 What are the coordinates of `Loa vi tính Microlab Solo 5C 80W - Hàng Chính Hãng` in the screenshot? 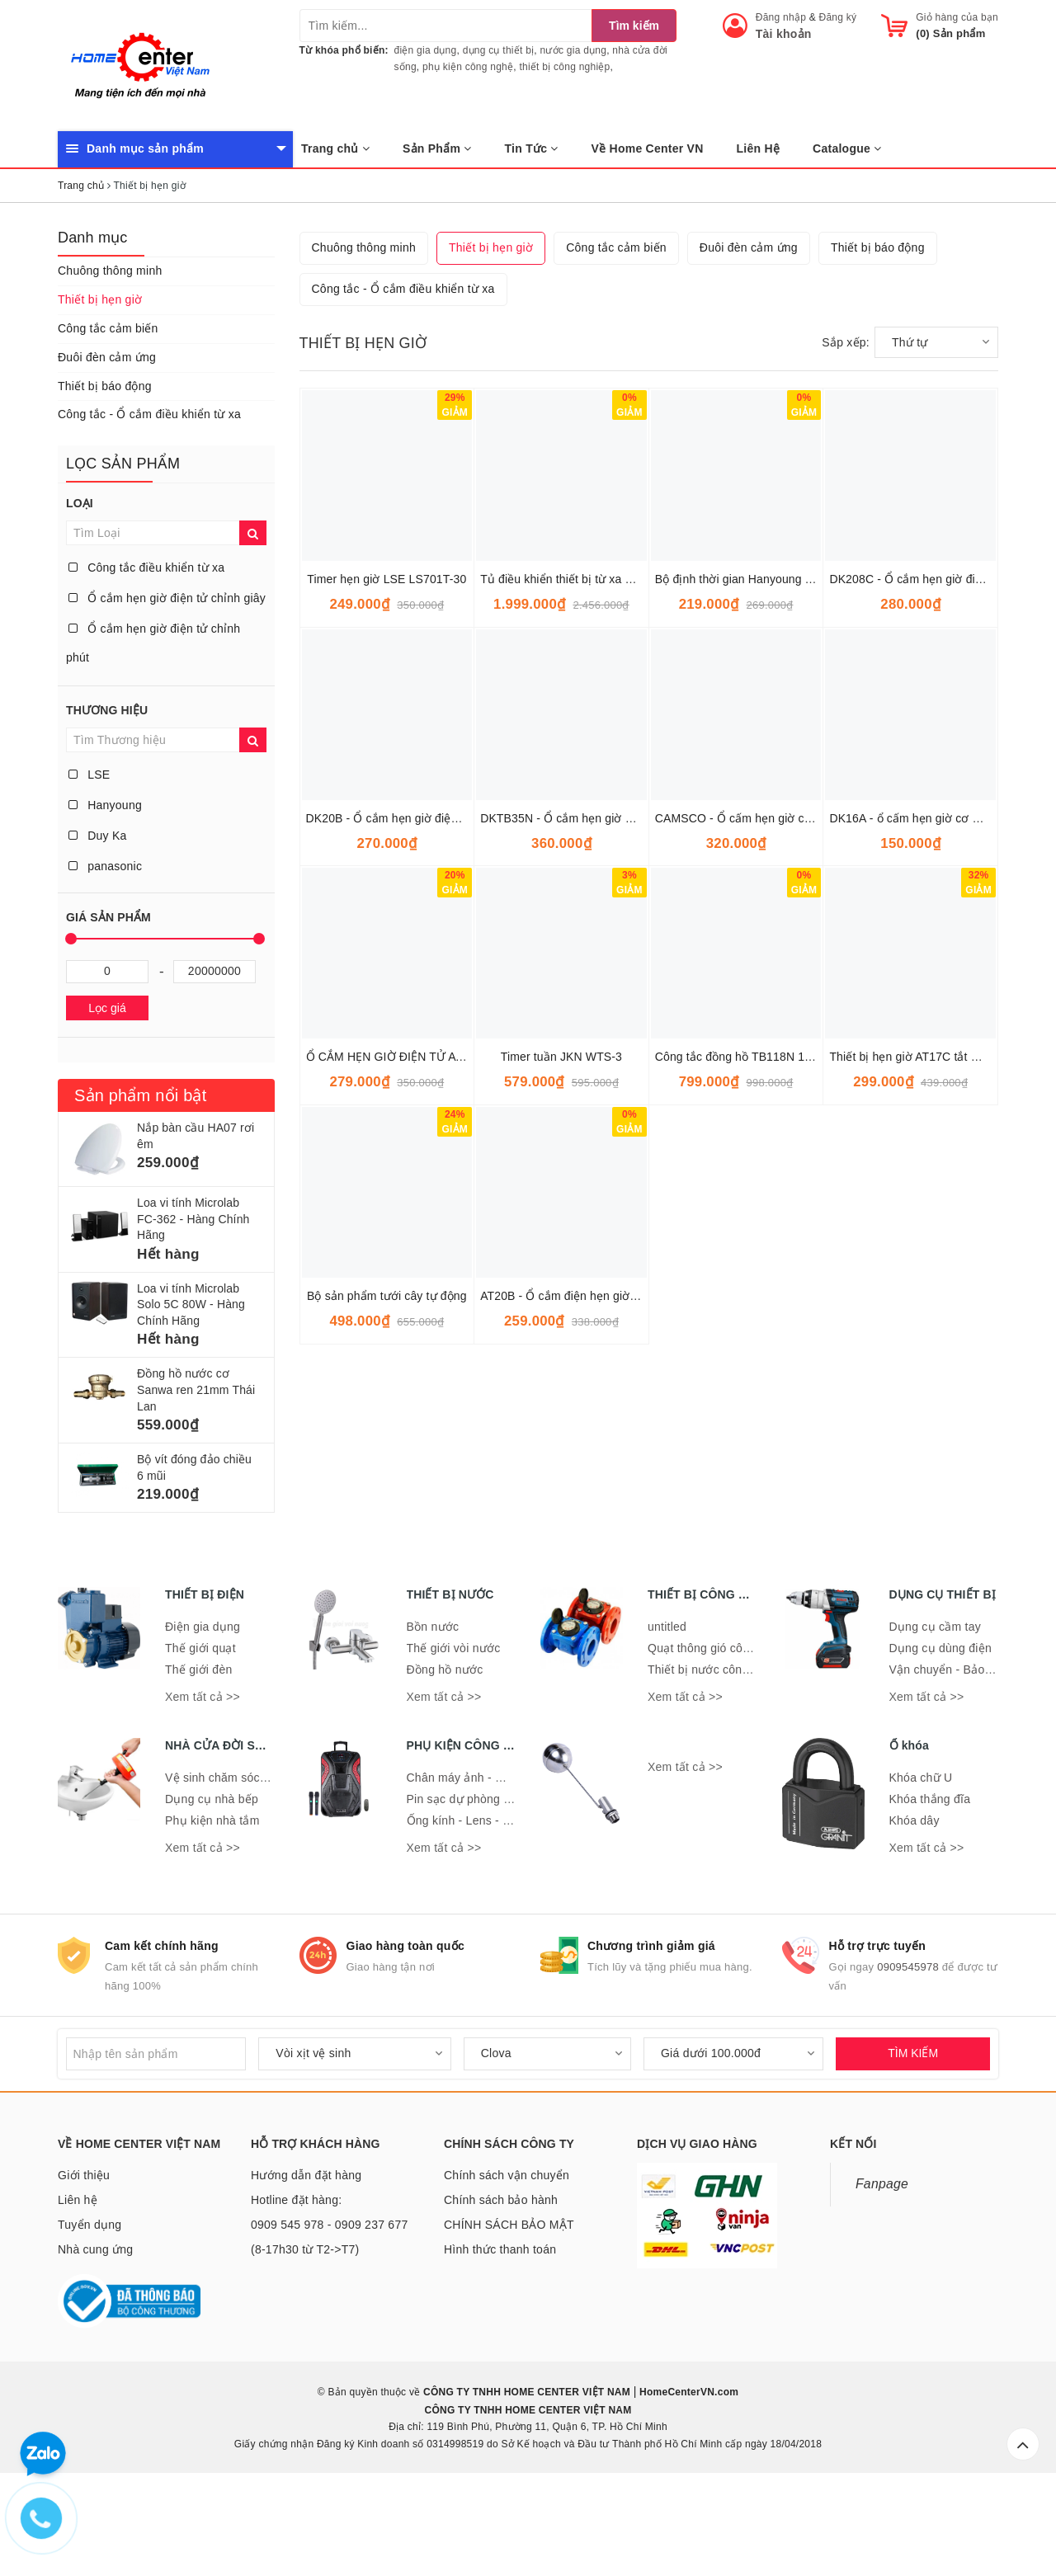 It's located at (191, 1304).